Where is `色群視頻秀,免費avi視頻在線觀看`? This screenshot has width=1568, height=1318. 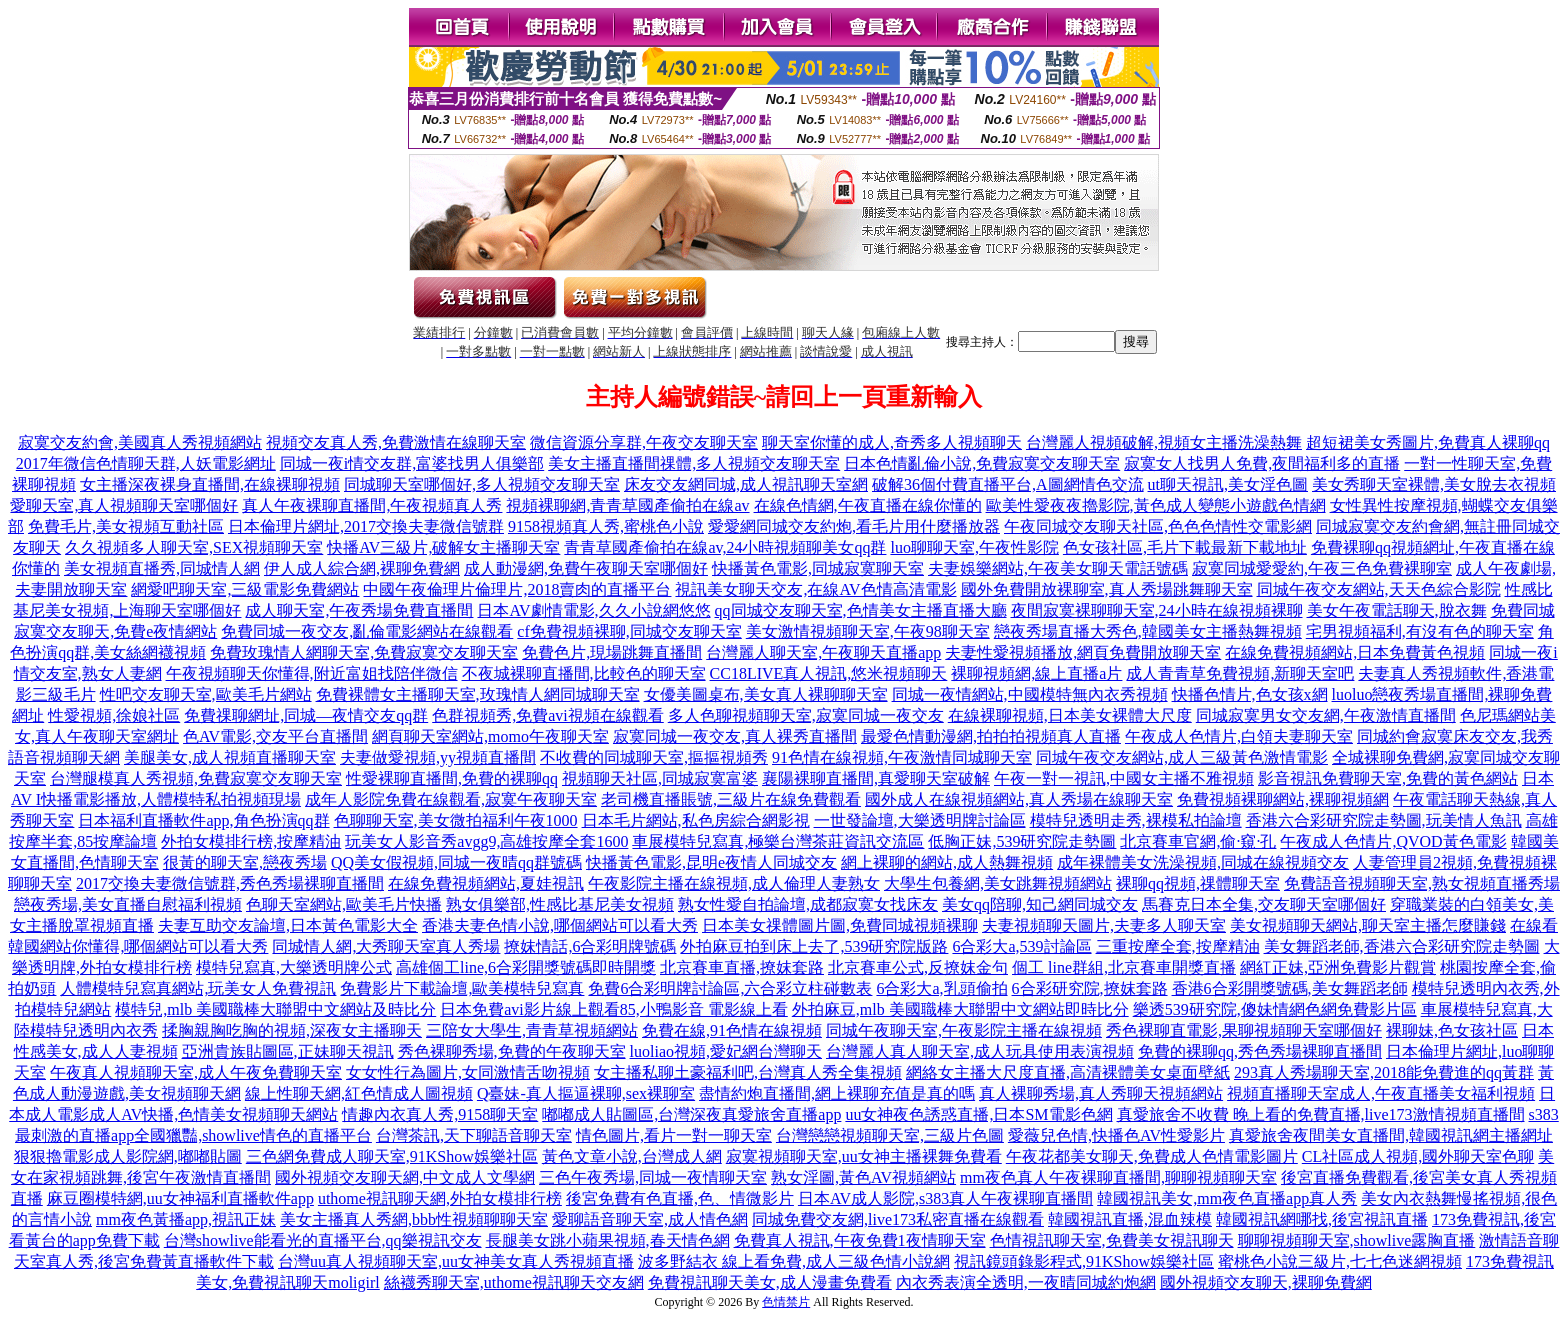 色群視頻秀,免費avi視頻在線觀看 is located at coordinates (548, 715).